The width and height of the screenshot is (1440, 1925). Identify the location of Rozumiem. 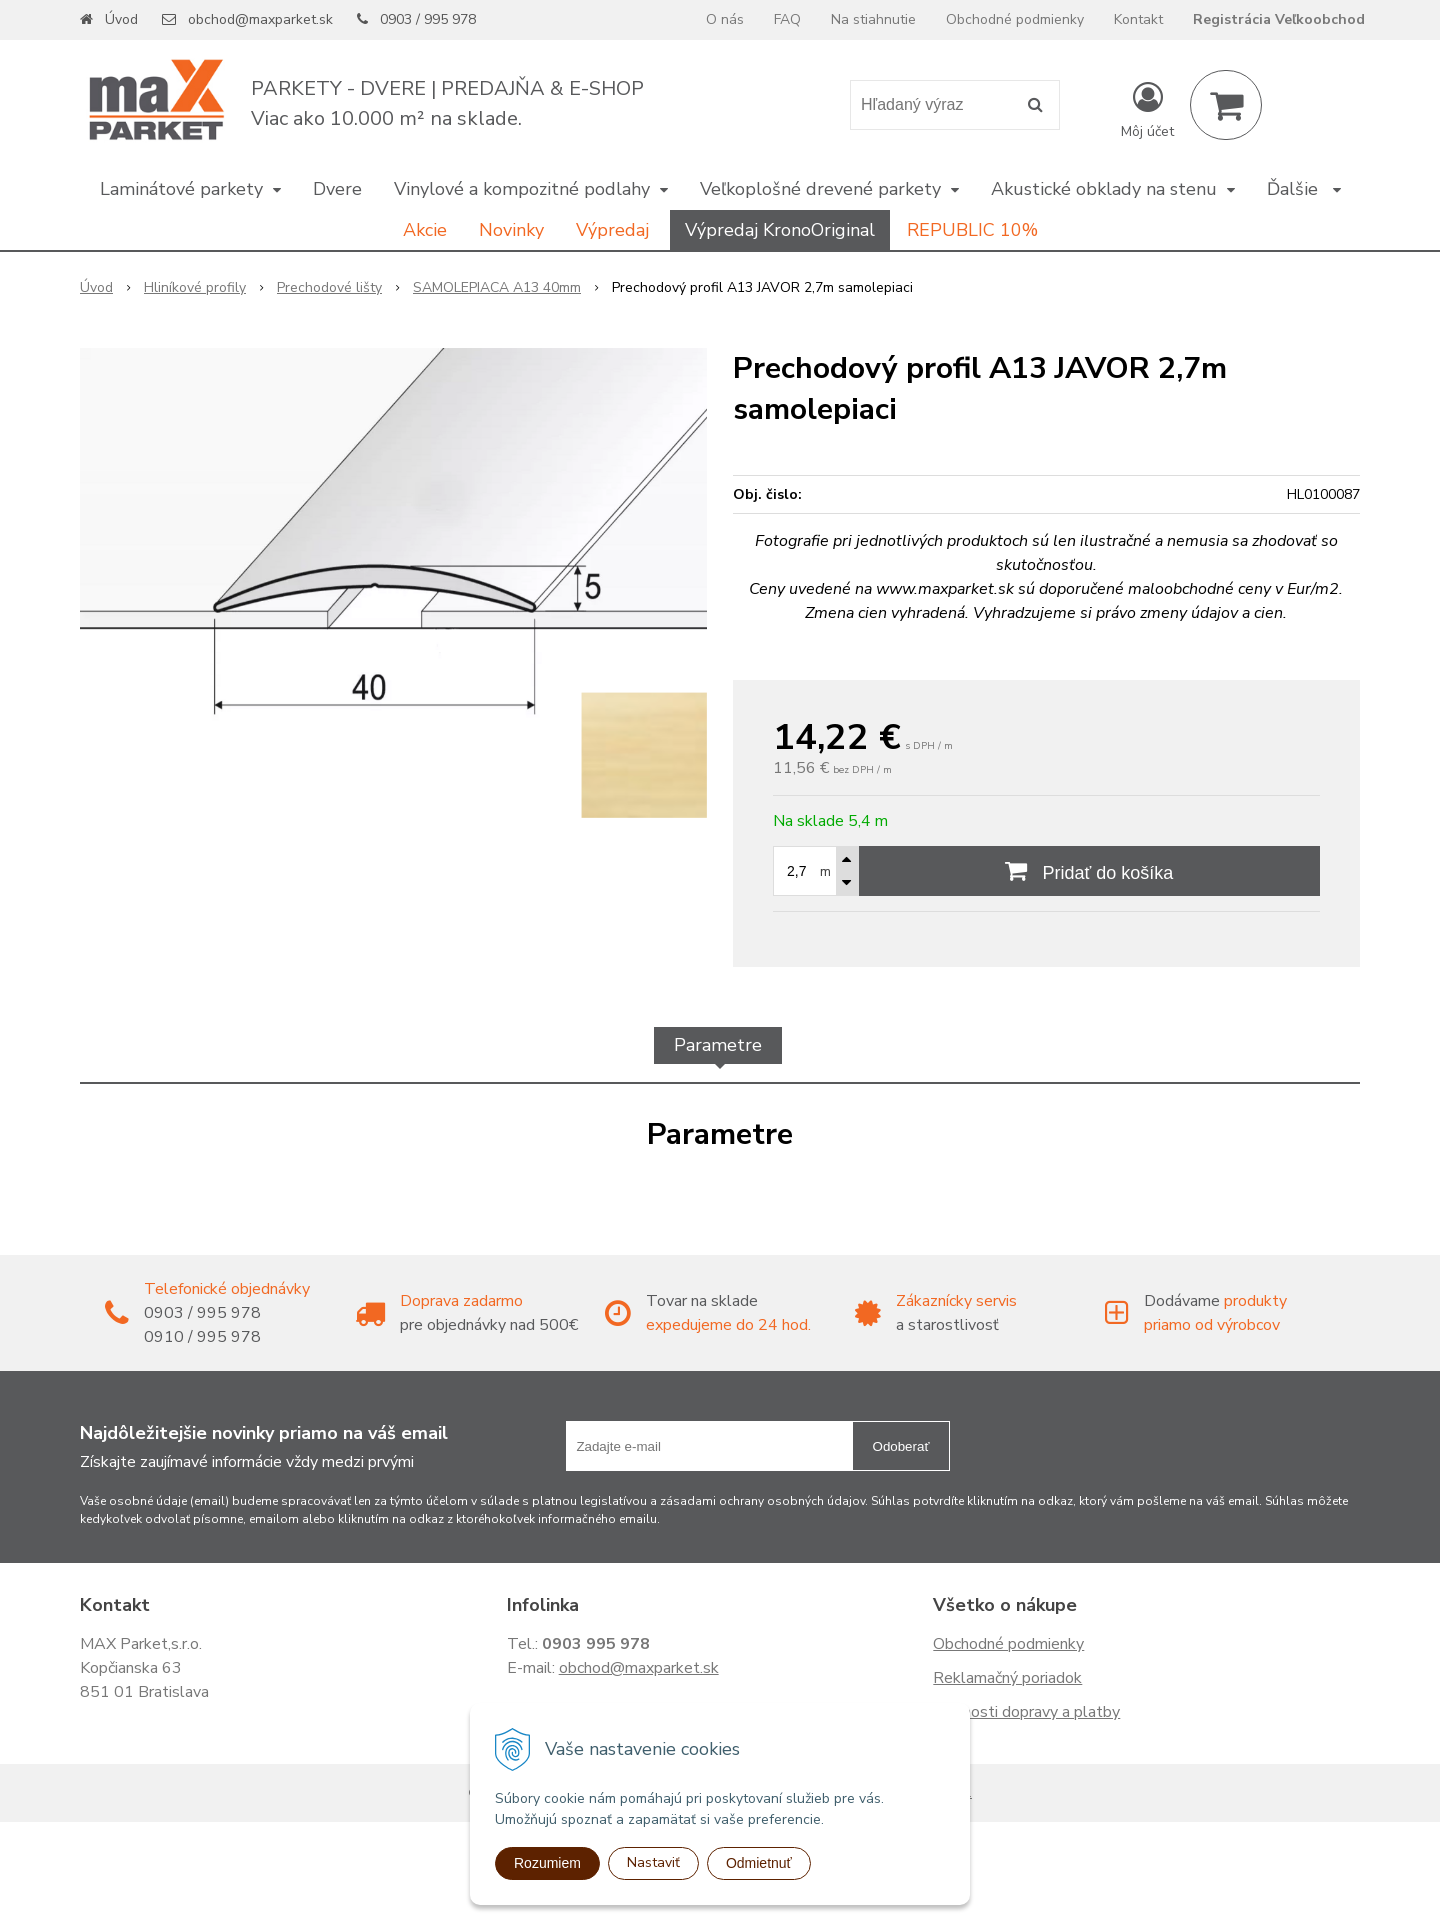
(547, 1863).